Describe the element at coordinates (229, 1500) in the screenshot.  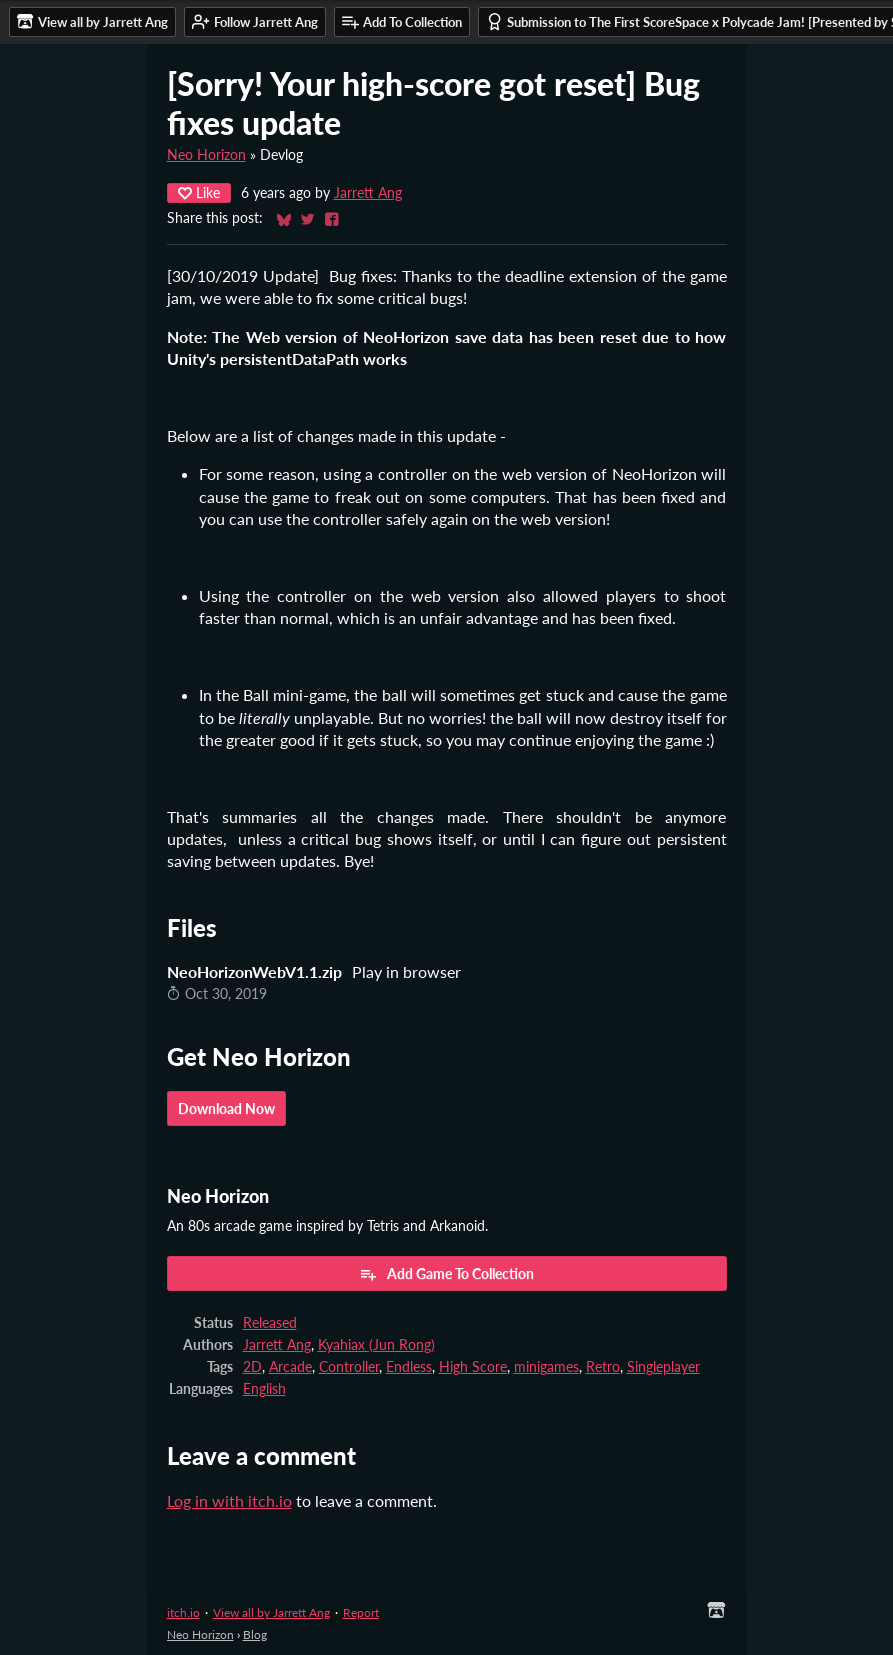
I see `Log in with itch.io` at that location.